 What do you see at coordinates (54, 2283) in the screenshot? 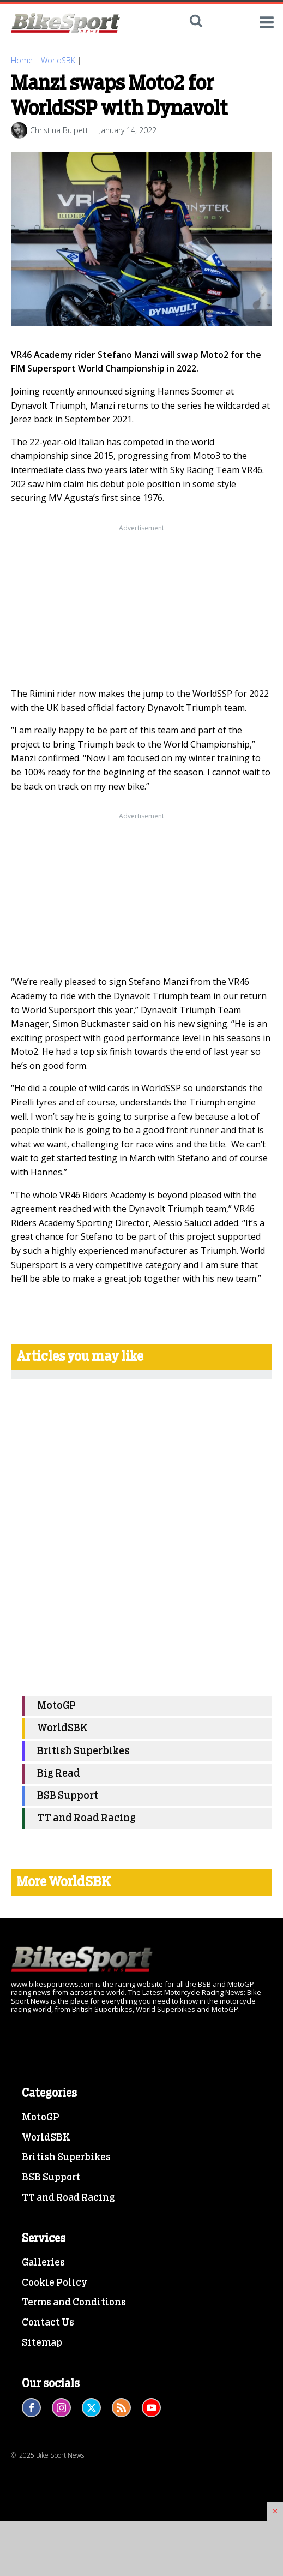
I see `Cookie Policy` at bounding box center [54, 2283].